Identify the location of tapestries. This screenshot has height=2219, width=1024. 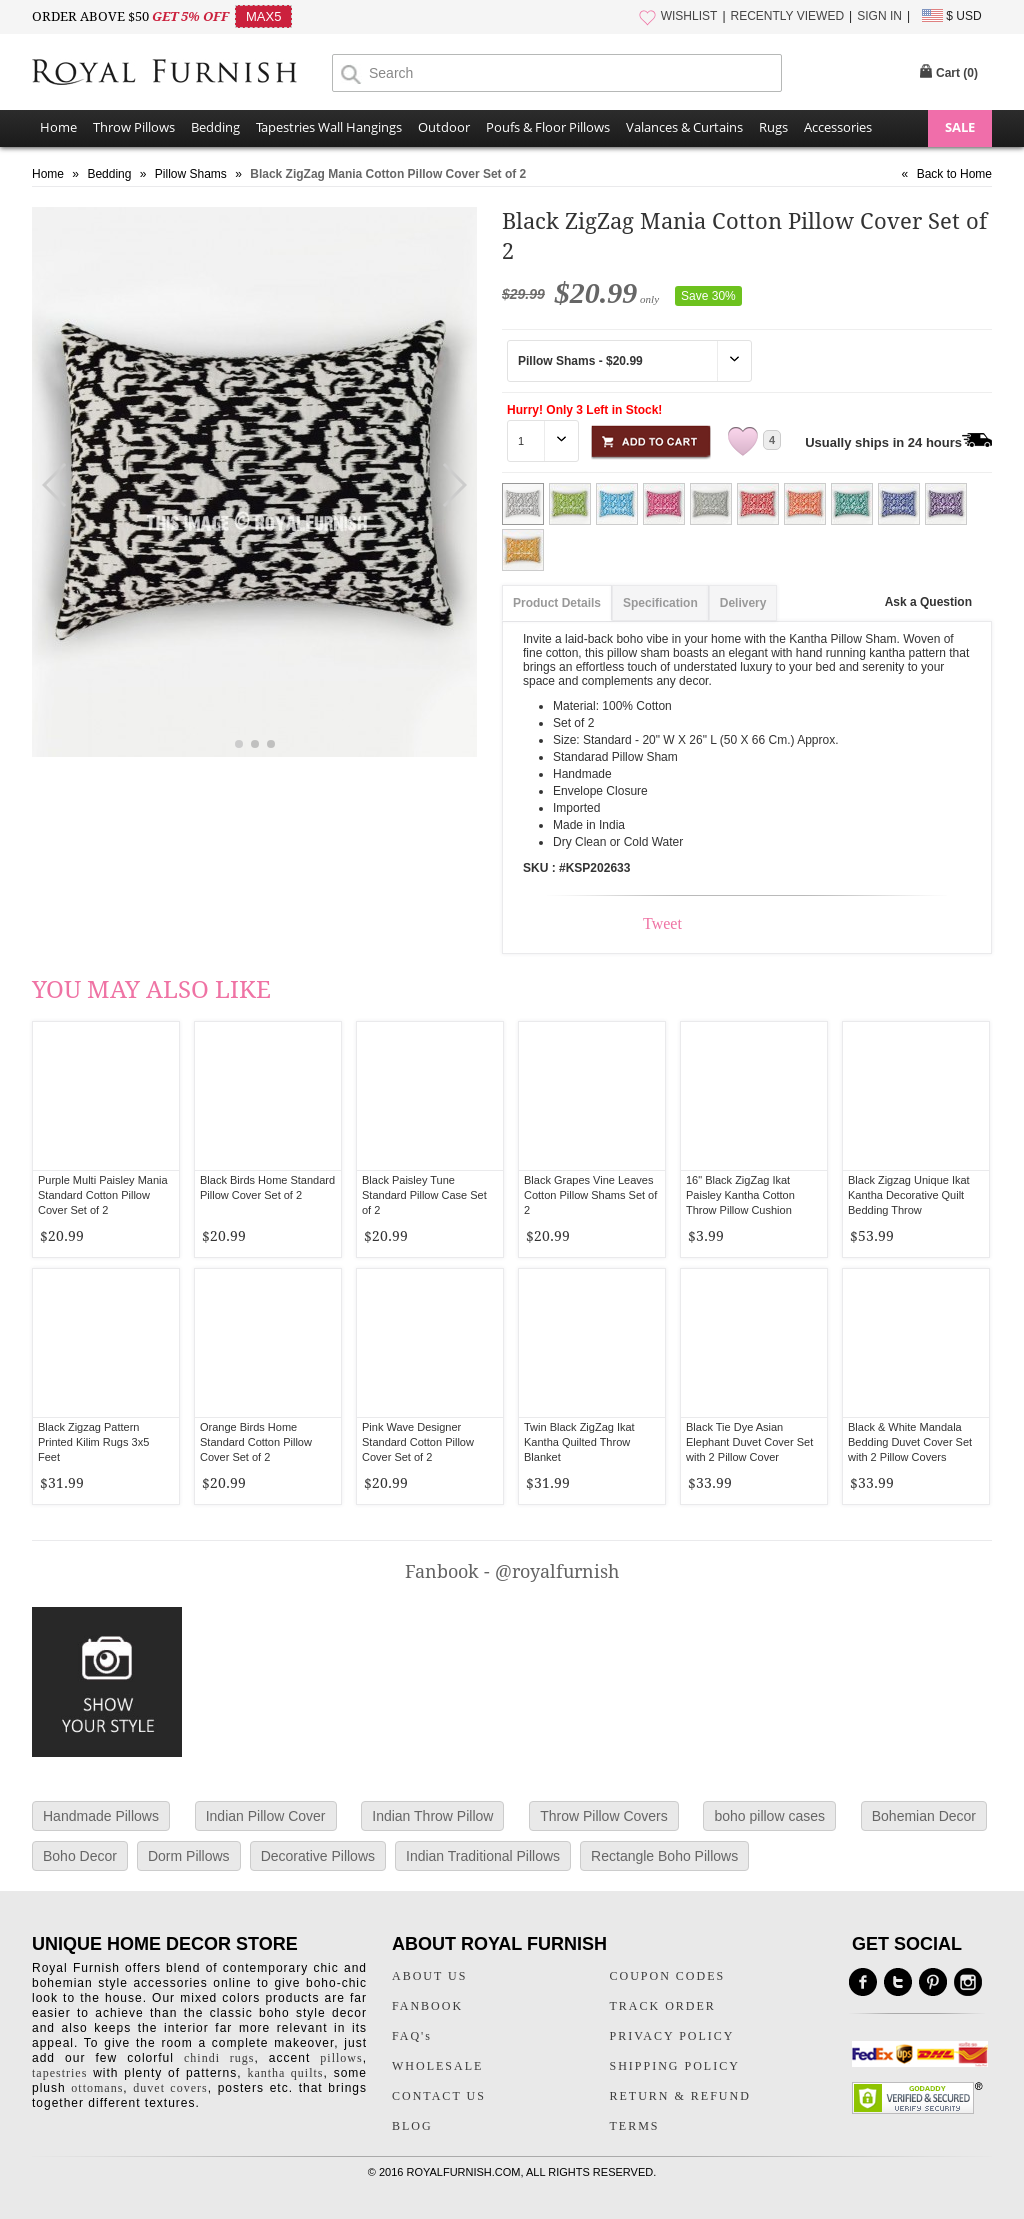
(59, 2073).